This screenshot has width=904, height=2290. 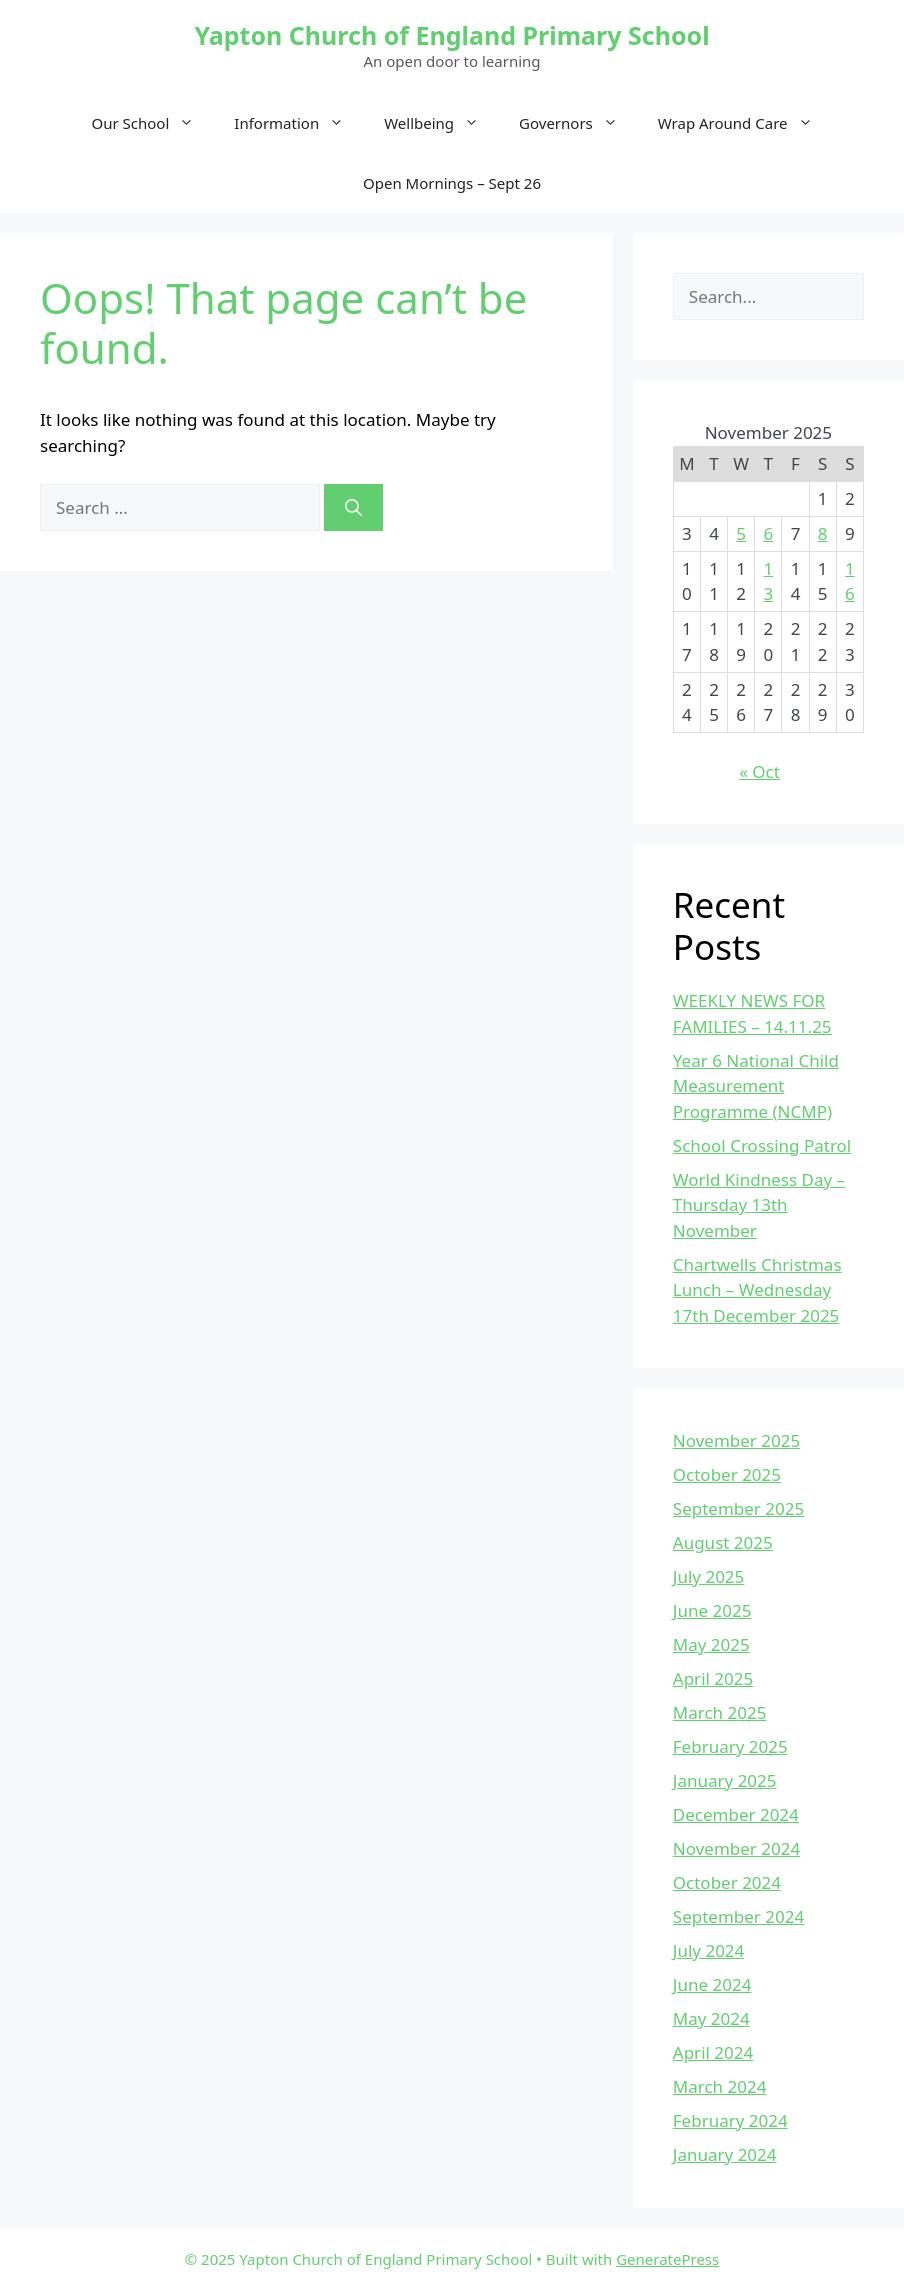 What do you see at coordinates (711, 1644) in the screenshot?
I see `May 2025` at bounding box center [711, 1644].